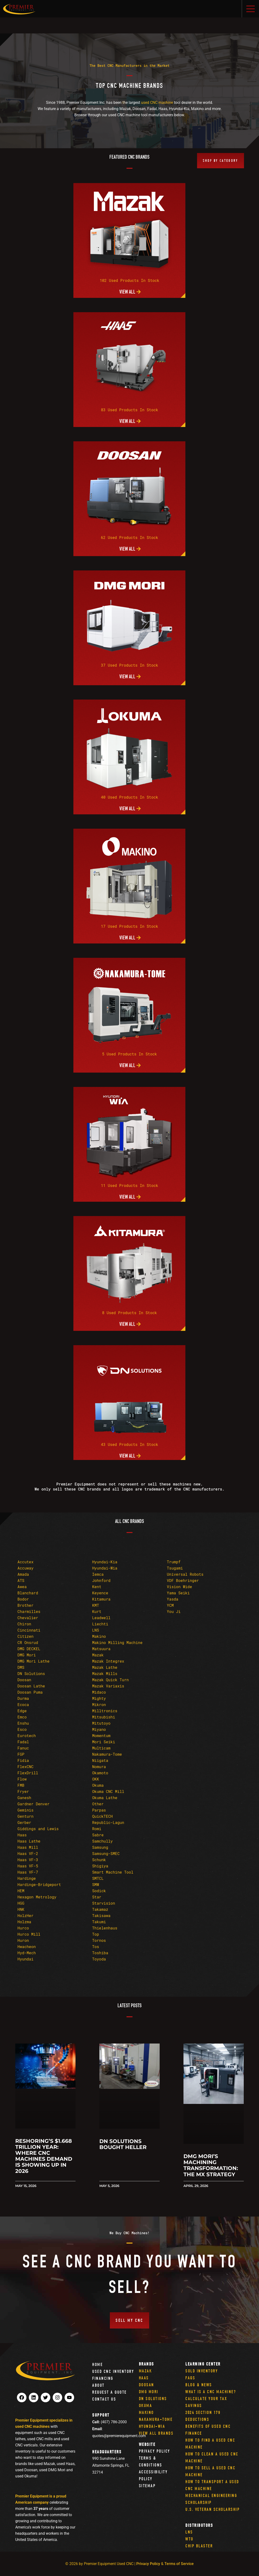 This screenshot has width=259, height=2576. Describe the element at coordinates (108, 1685) in the screenshot. I see `Mazak Variaxis` at that location.